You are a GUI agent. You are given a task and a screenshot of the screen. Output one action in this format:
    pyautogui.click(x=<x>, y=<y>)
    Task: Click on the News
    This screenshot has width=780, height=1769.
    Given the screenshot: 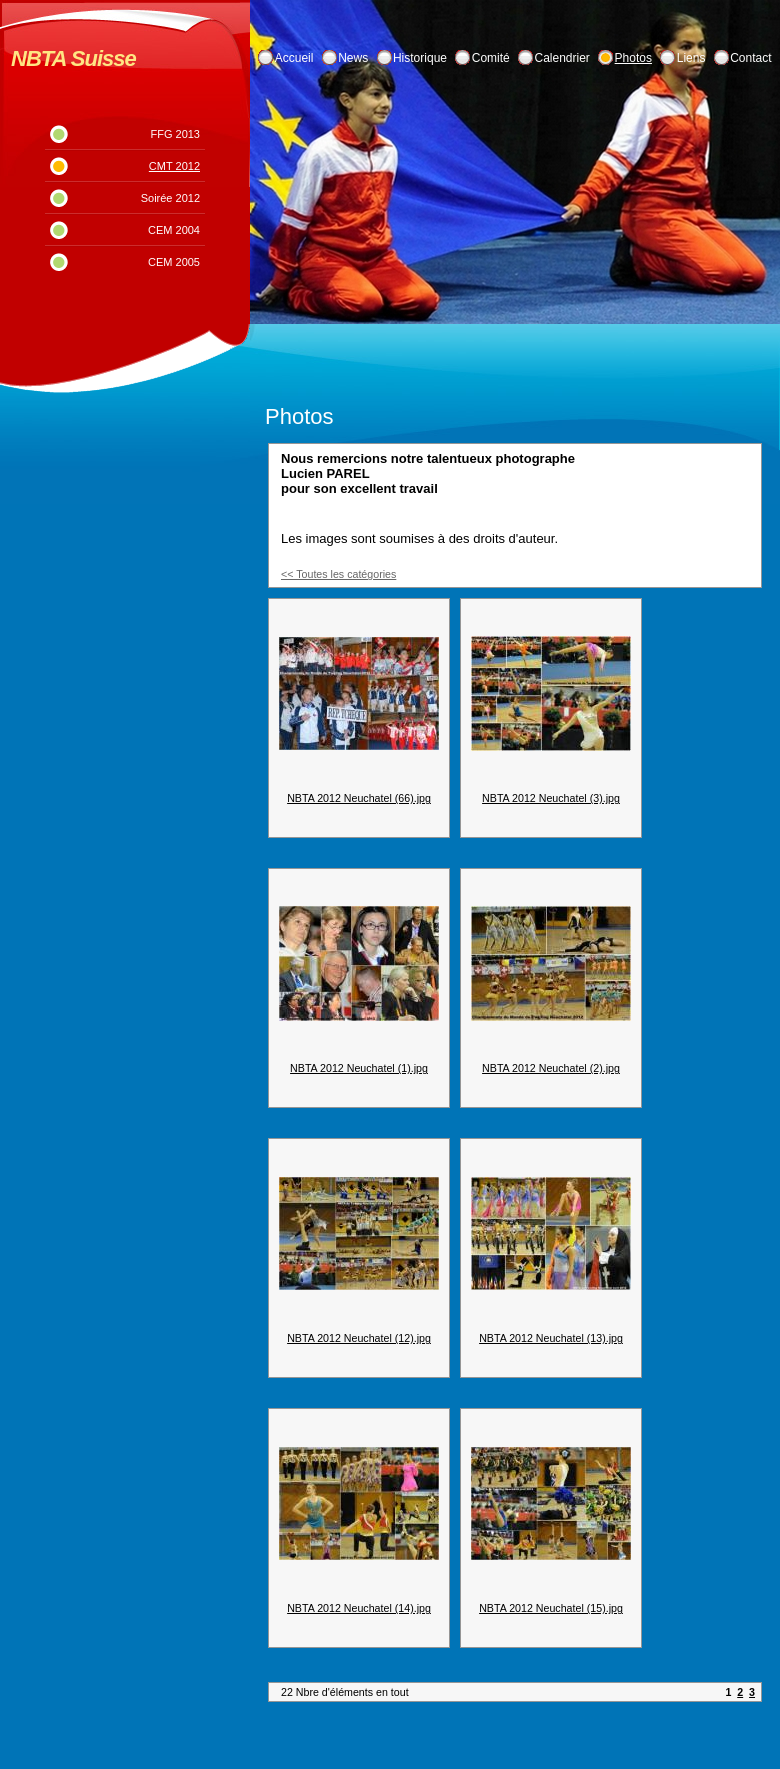 What is the action you would take?
    pyautogui.click(x=353, y=58)
    